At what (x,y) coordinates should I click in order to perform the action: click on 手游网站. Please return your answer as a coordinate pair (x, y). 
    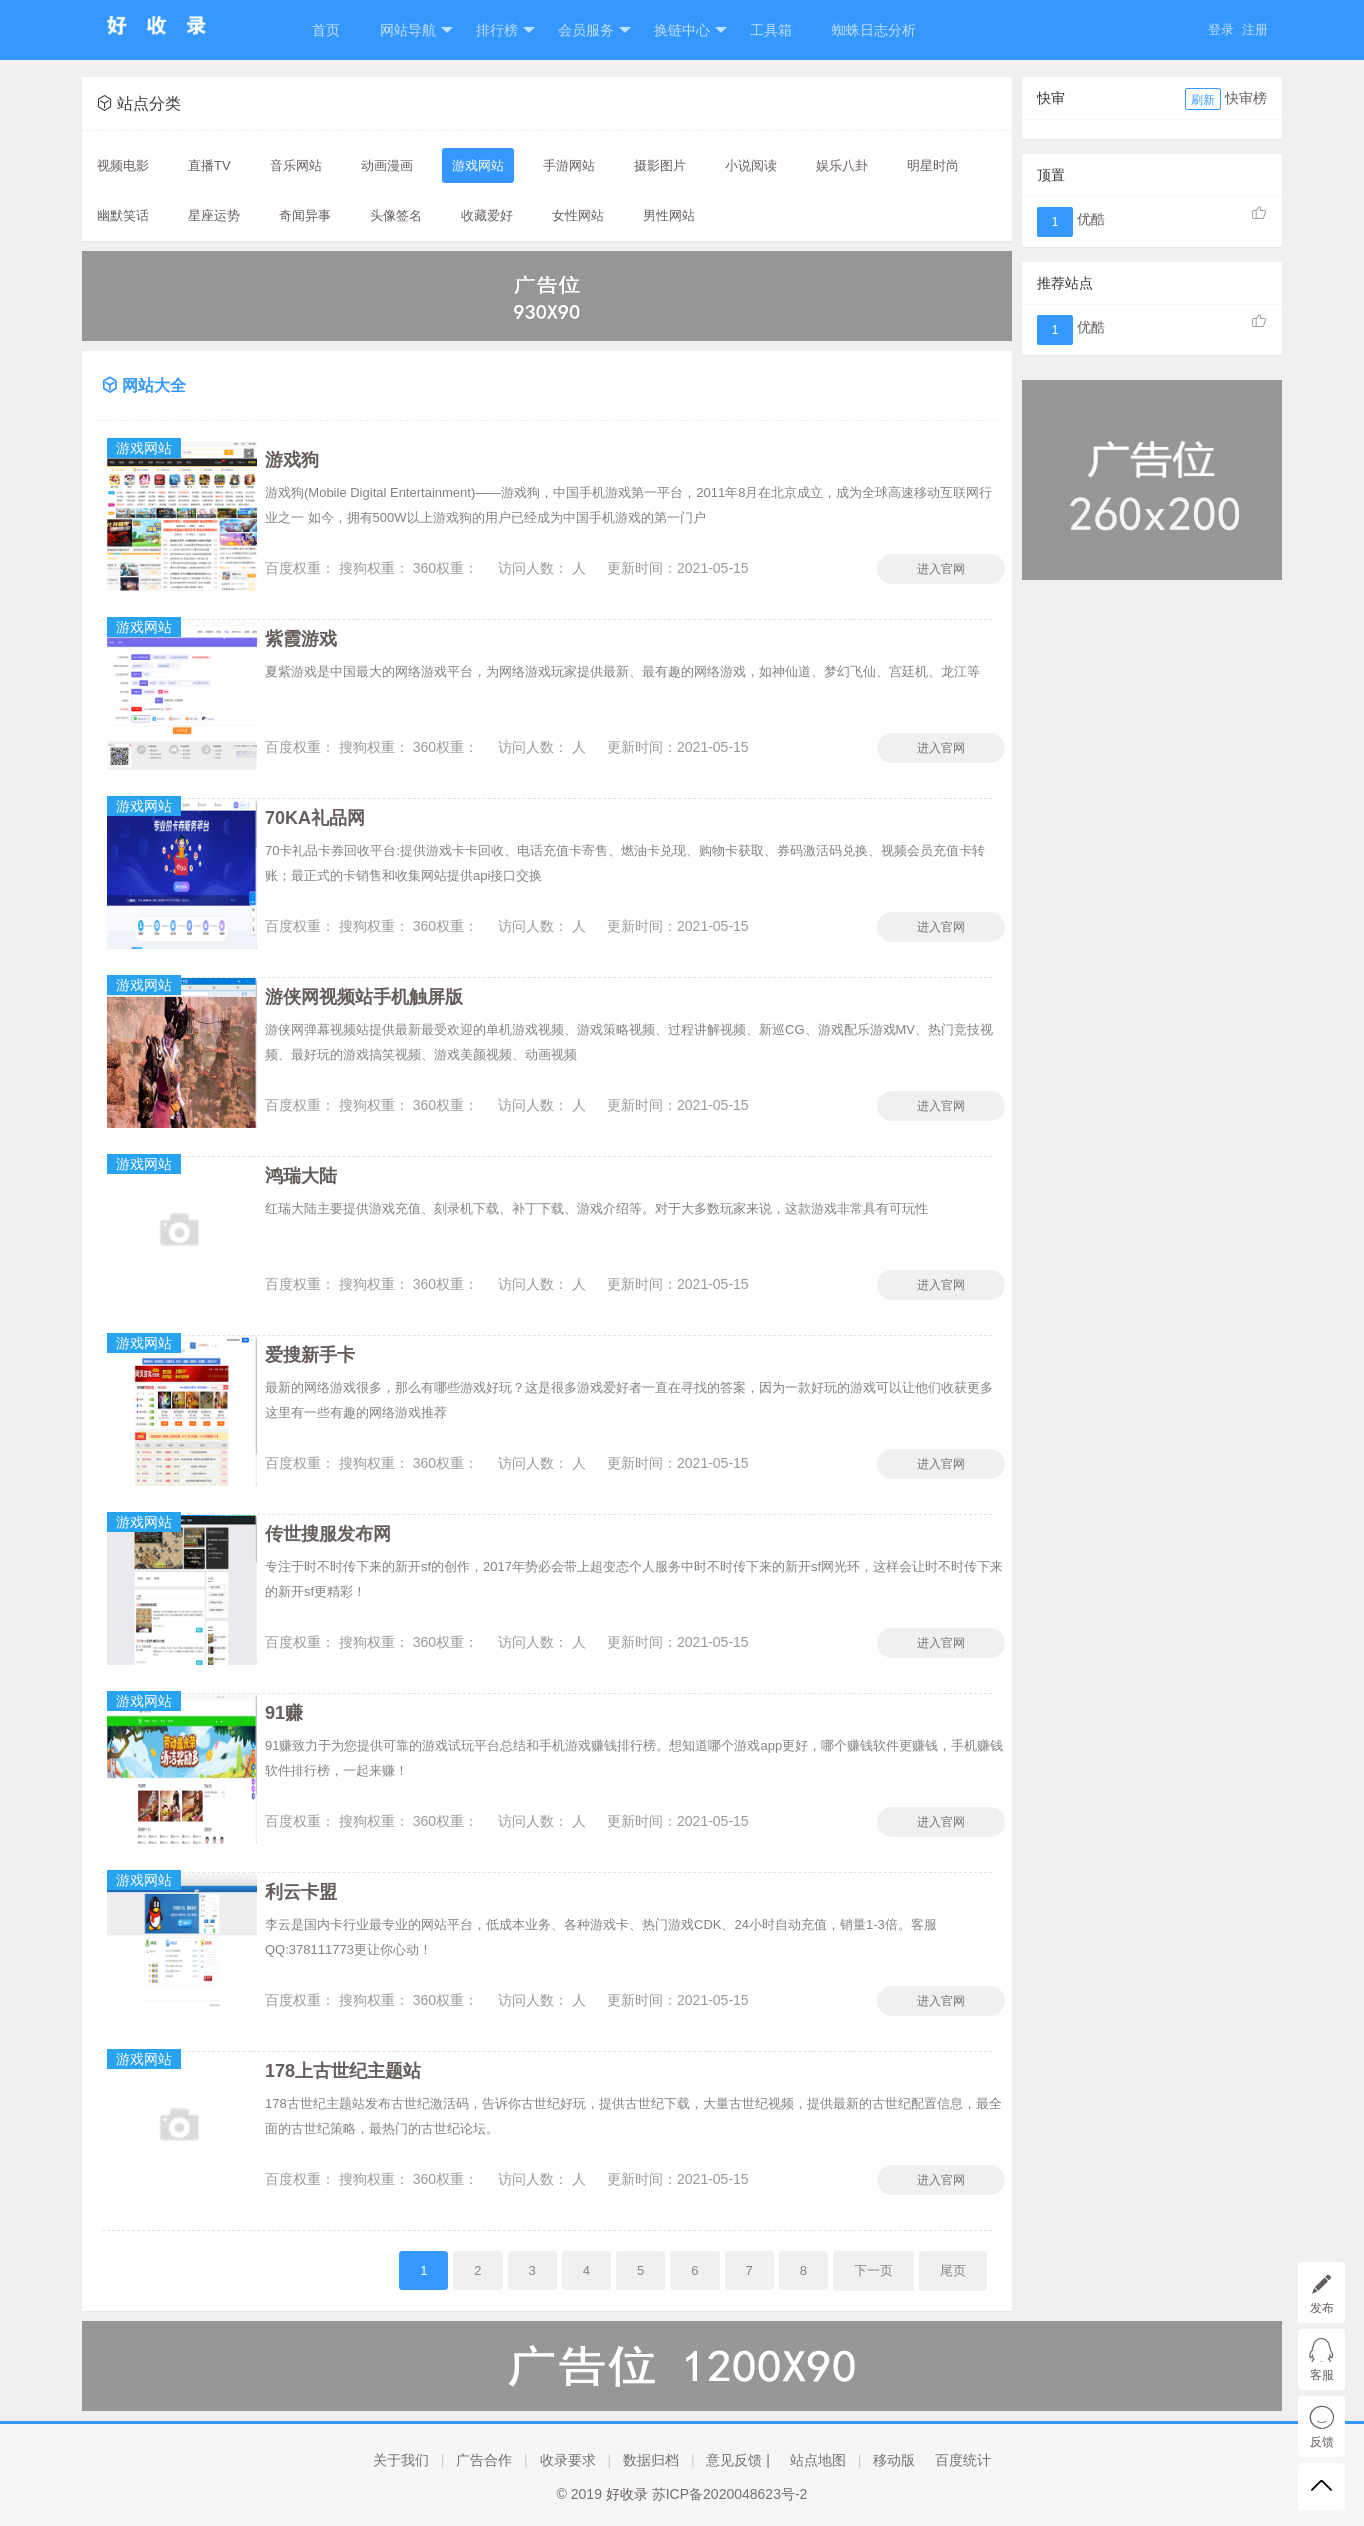
    Looking at the image, I should click on (569, 165).